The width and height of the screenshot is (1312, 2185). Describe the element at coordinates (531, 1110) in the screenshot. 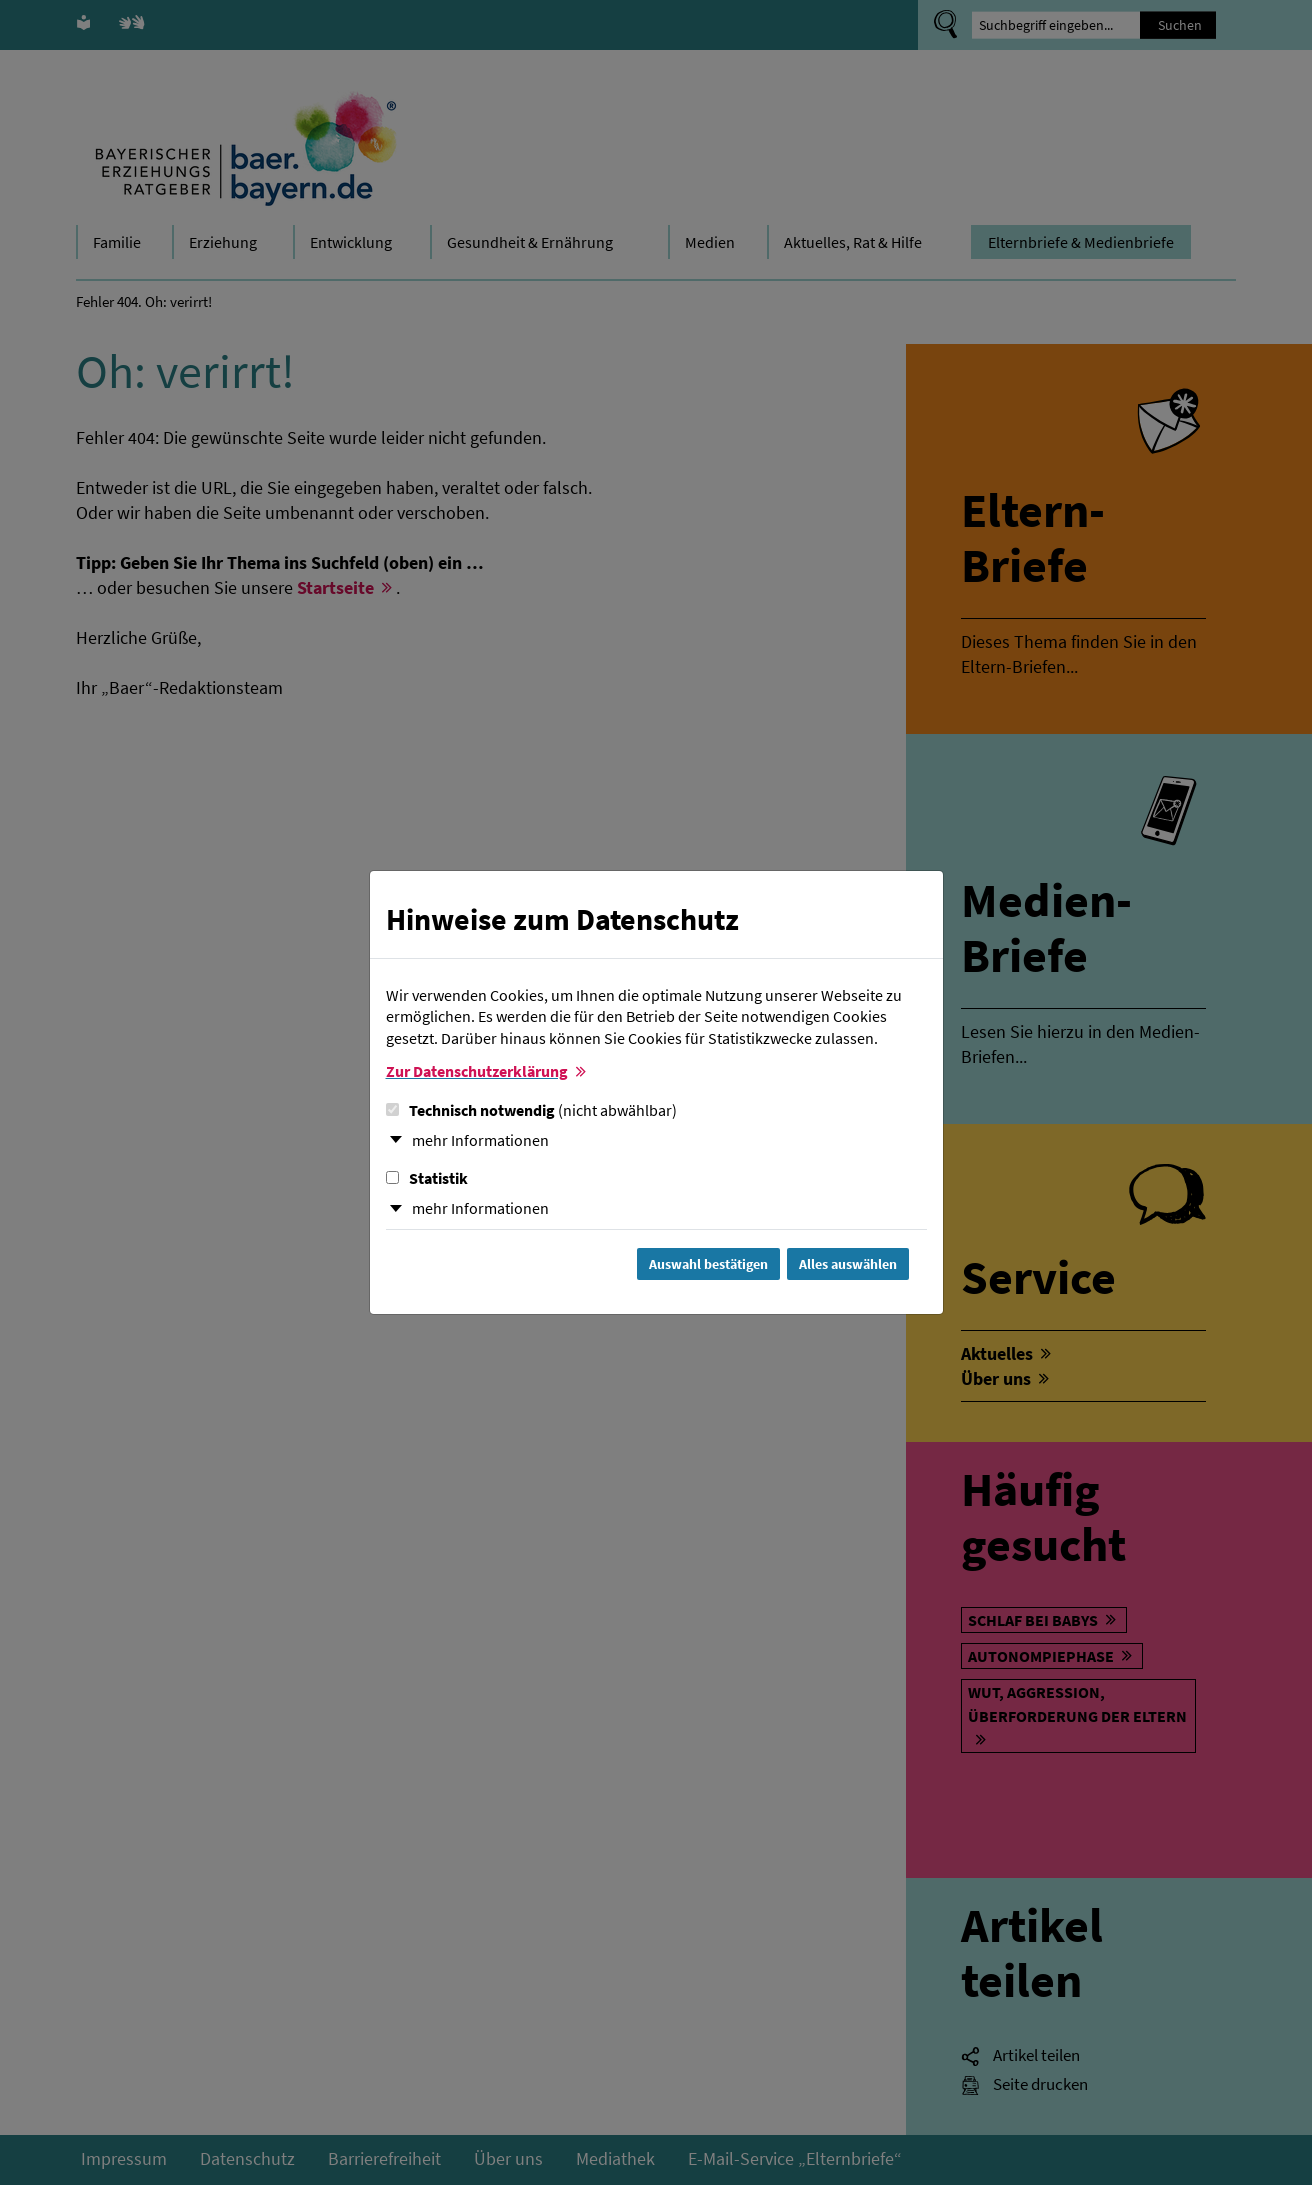

I see `Technisch notwendig` at that location.